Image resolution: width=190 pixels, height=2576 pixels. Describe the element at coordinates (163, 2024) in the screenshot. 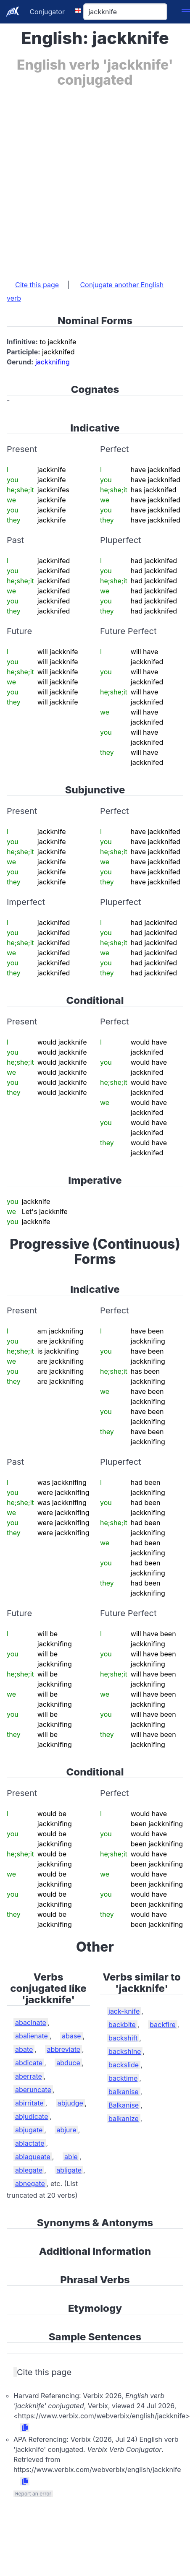

I see `backfire` at that location.